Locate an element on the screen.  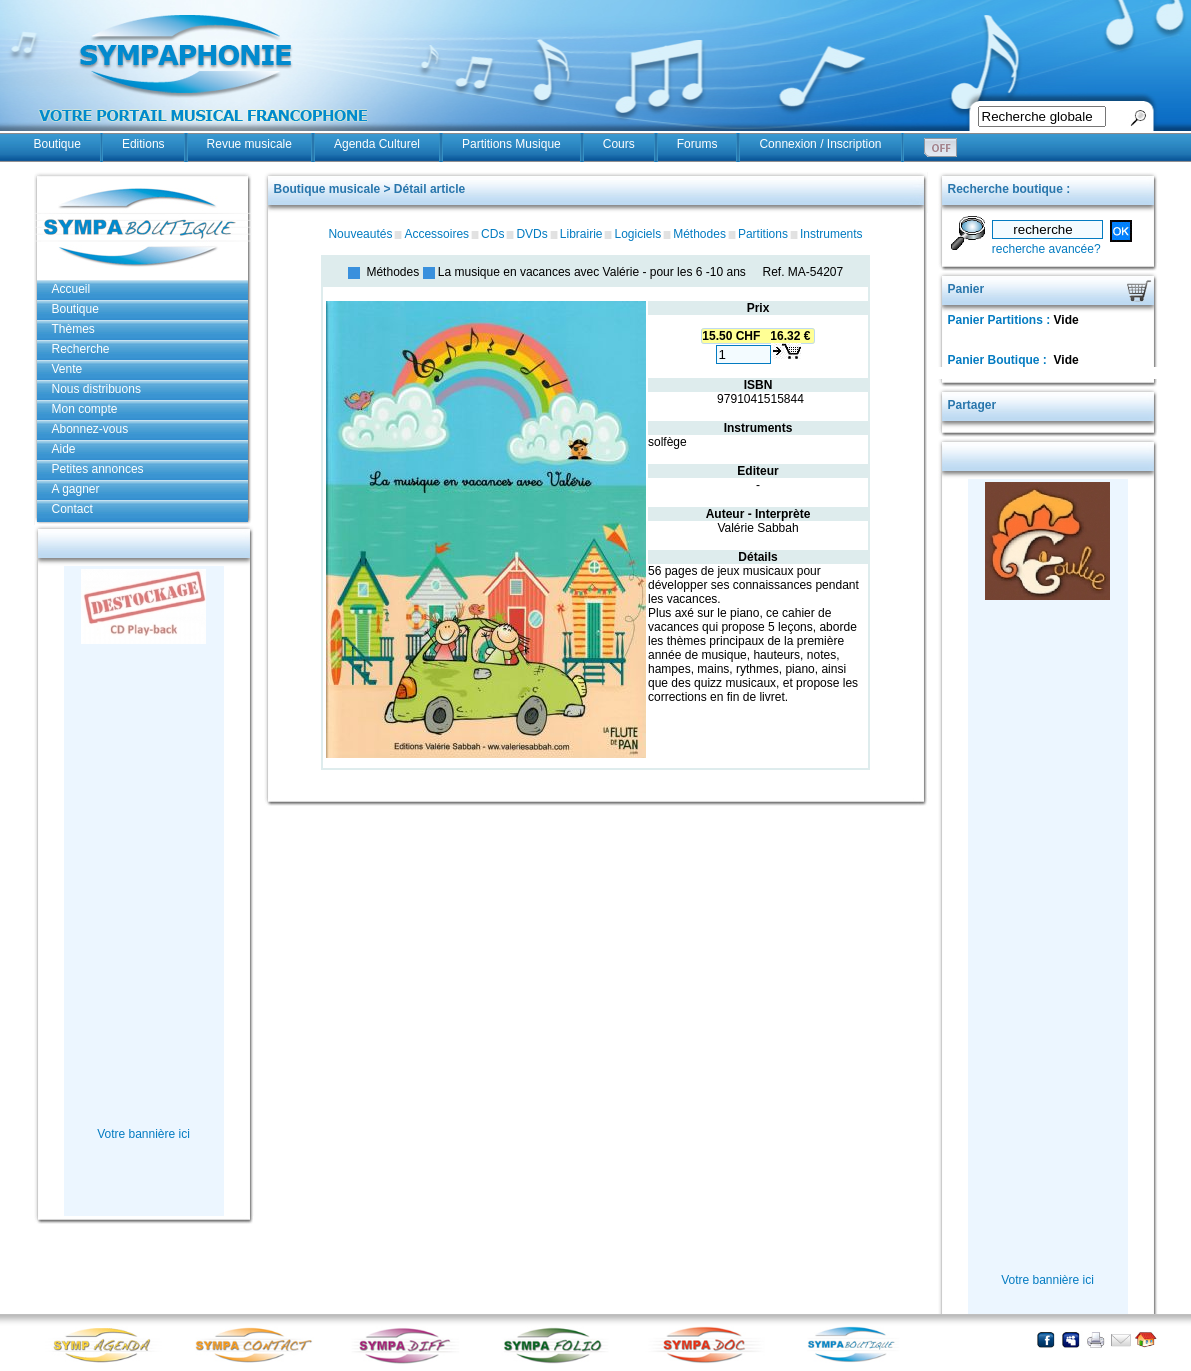
Nous distribuons is located at coordinates (96, 389).